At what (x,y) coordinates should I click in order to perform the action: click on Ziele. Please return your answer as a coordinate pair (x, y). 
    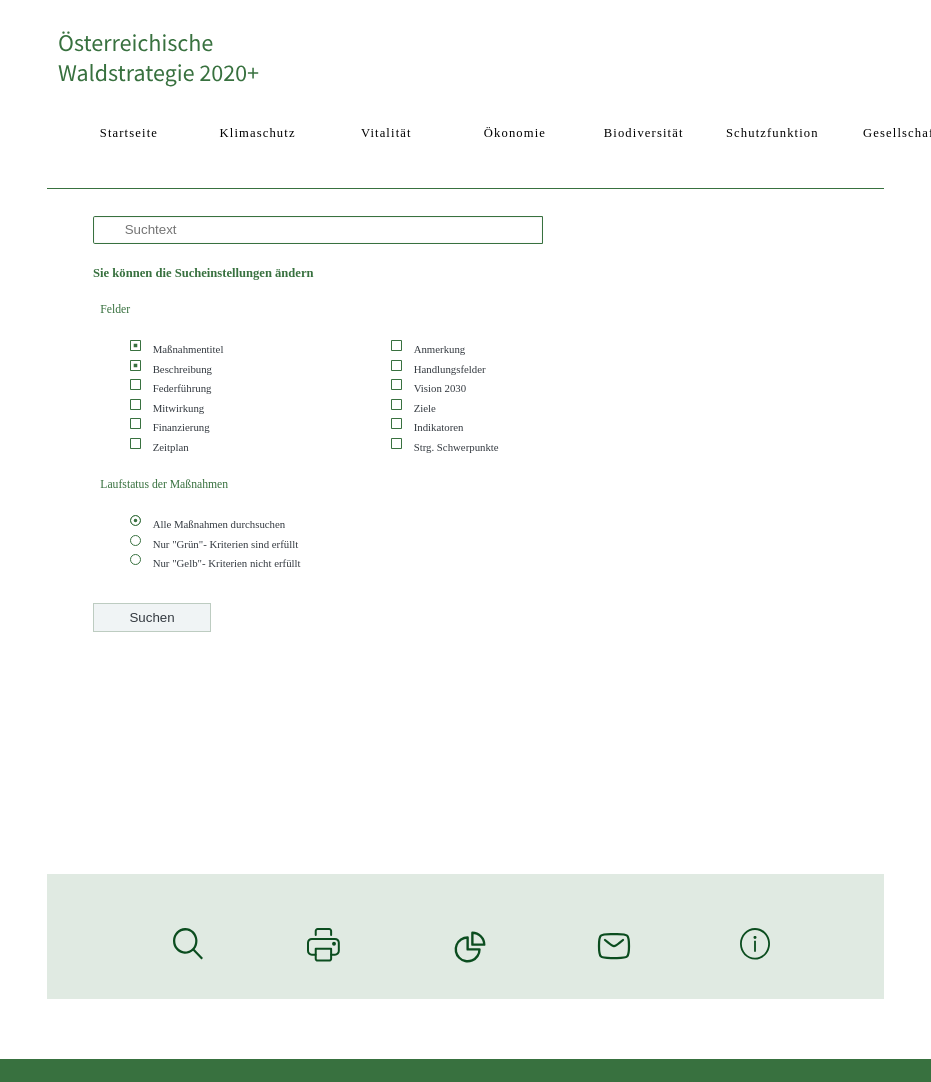
    Looking at the image, I should click on (425, 408).